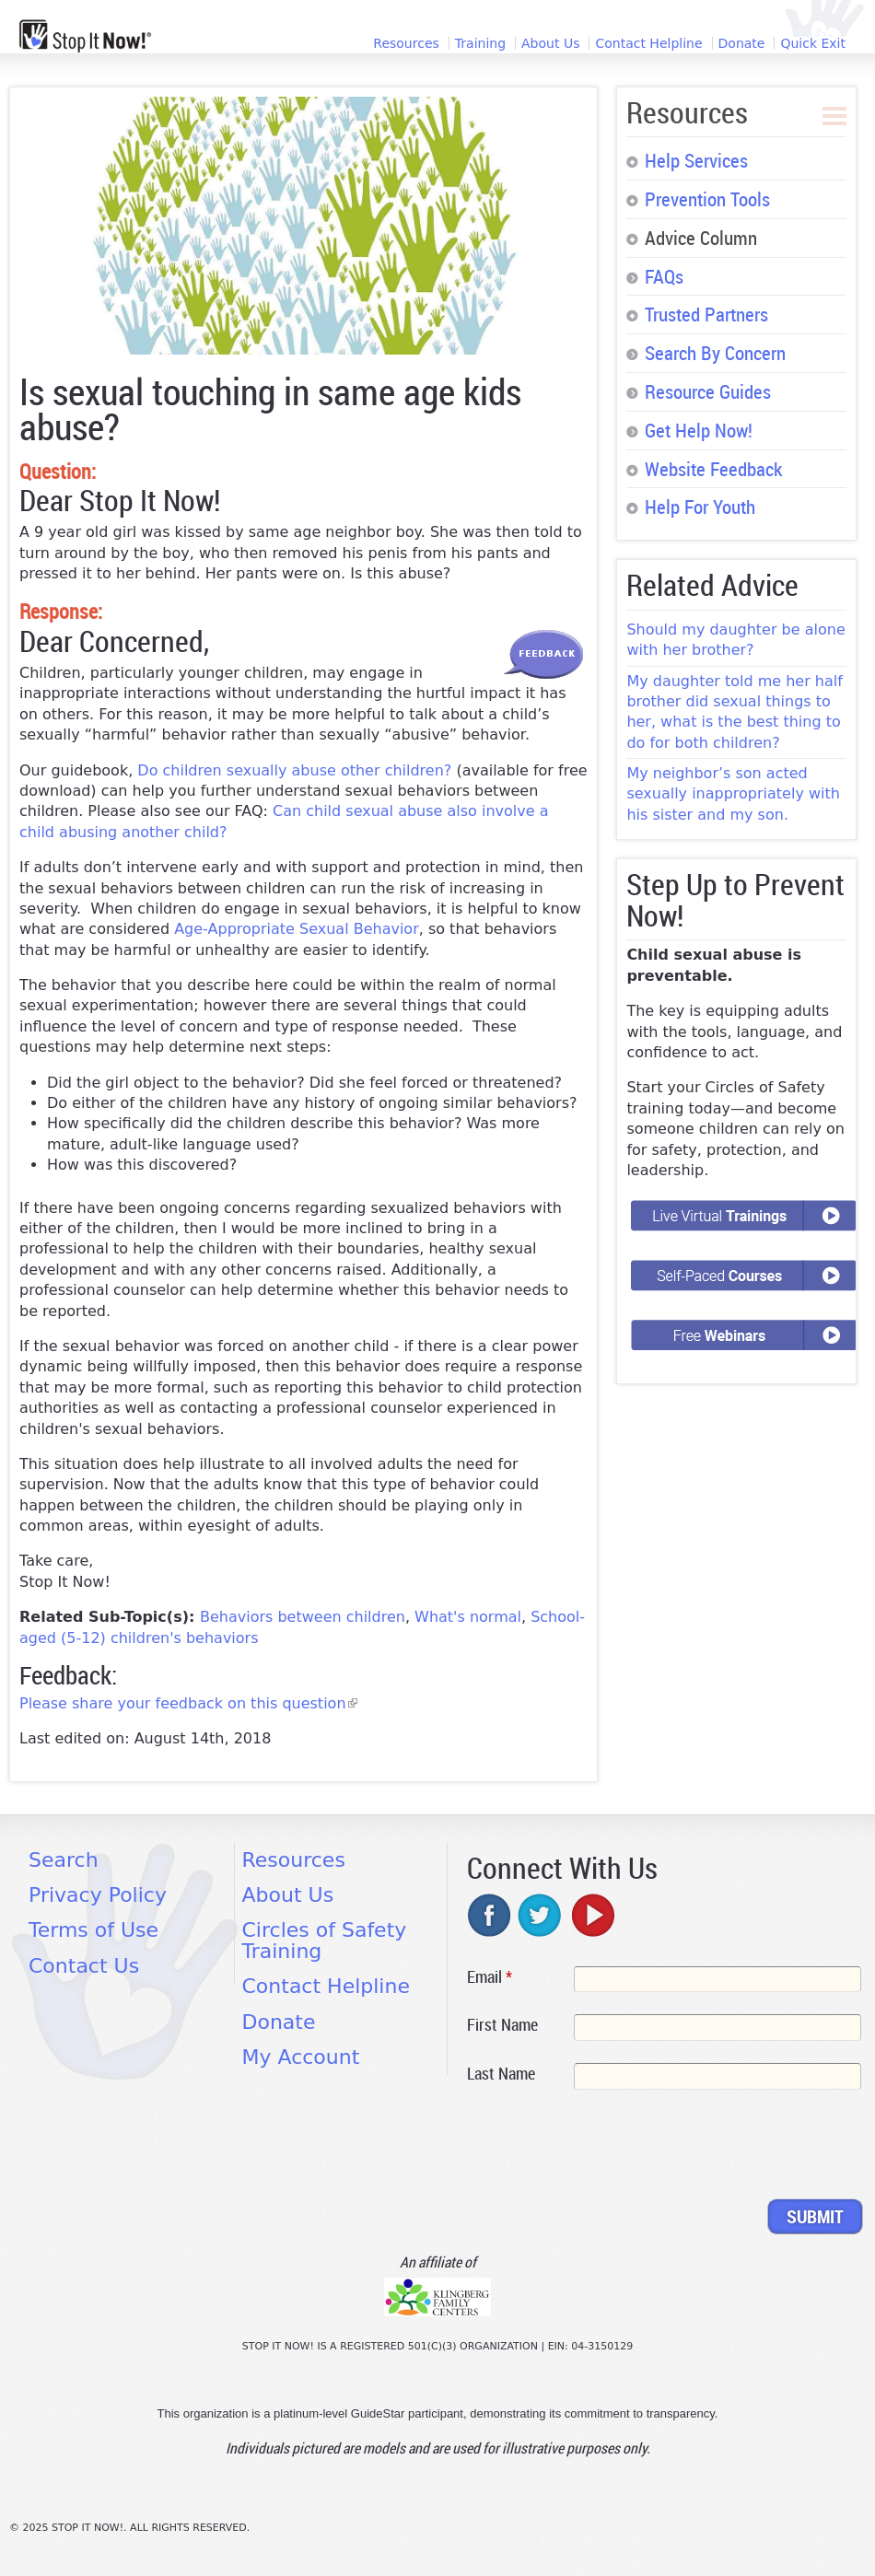 This screenshot has height=2576, width=875. What do you see at coordinates (701, 238) in the screenshot?
I see `Advice Column` at bounding box center [701, 238].